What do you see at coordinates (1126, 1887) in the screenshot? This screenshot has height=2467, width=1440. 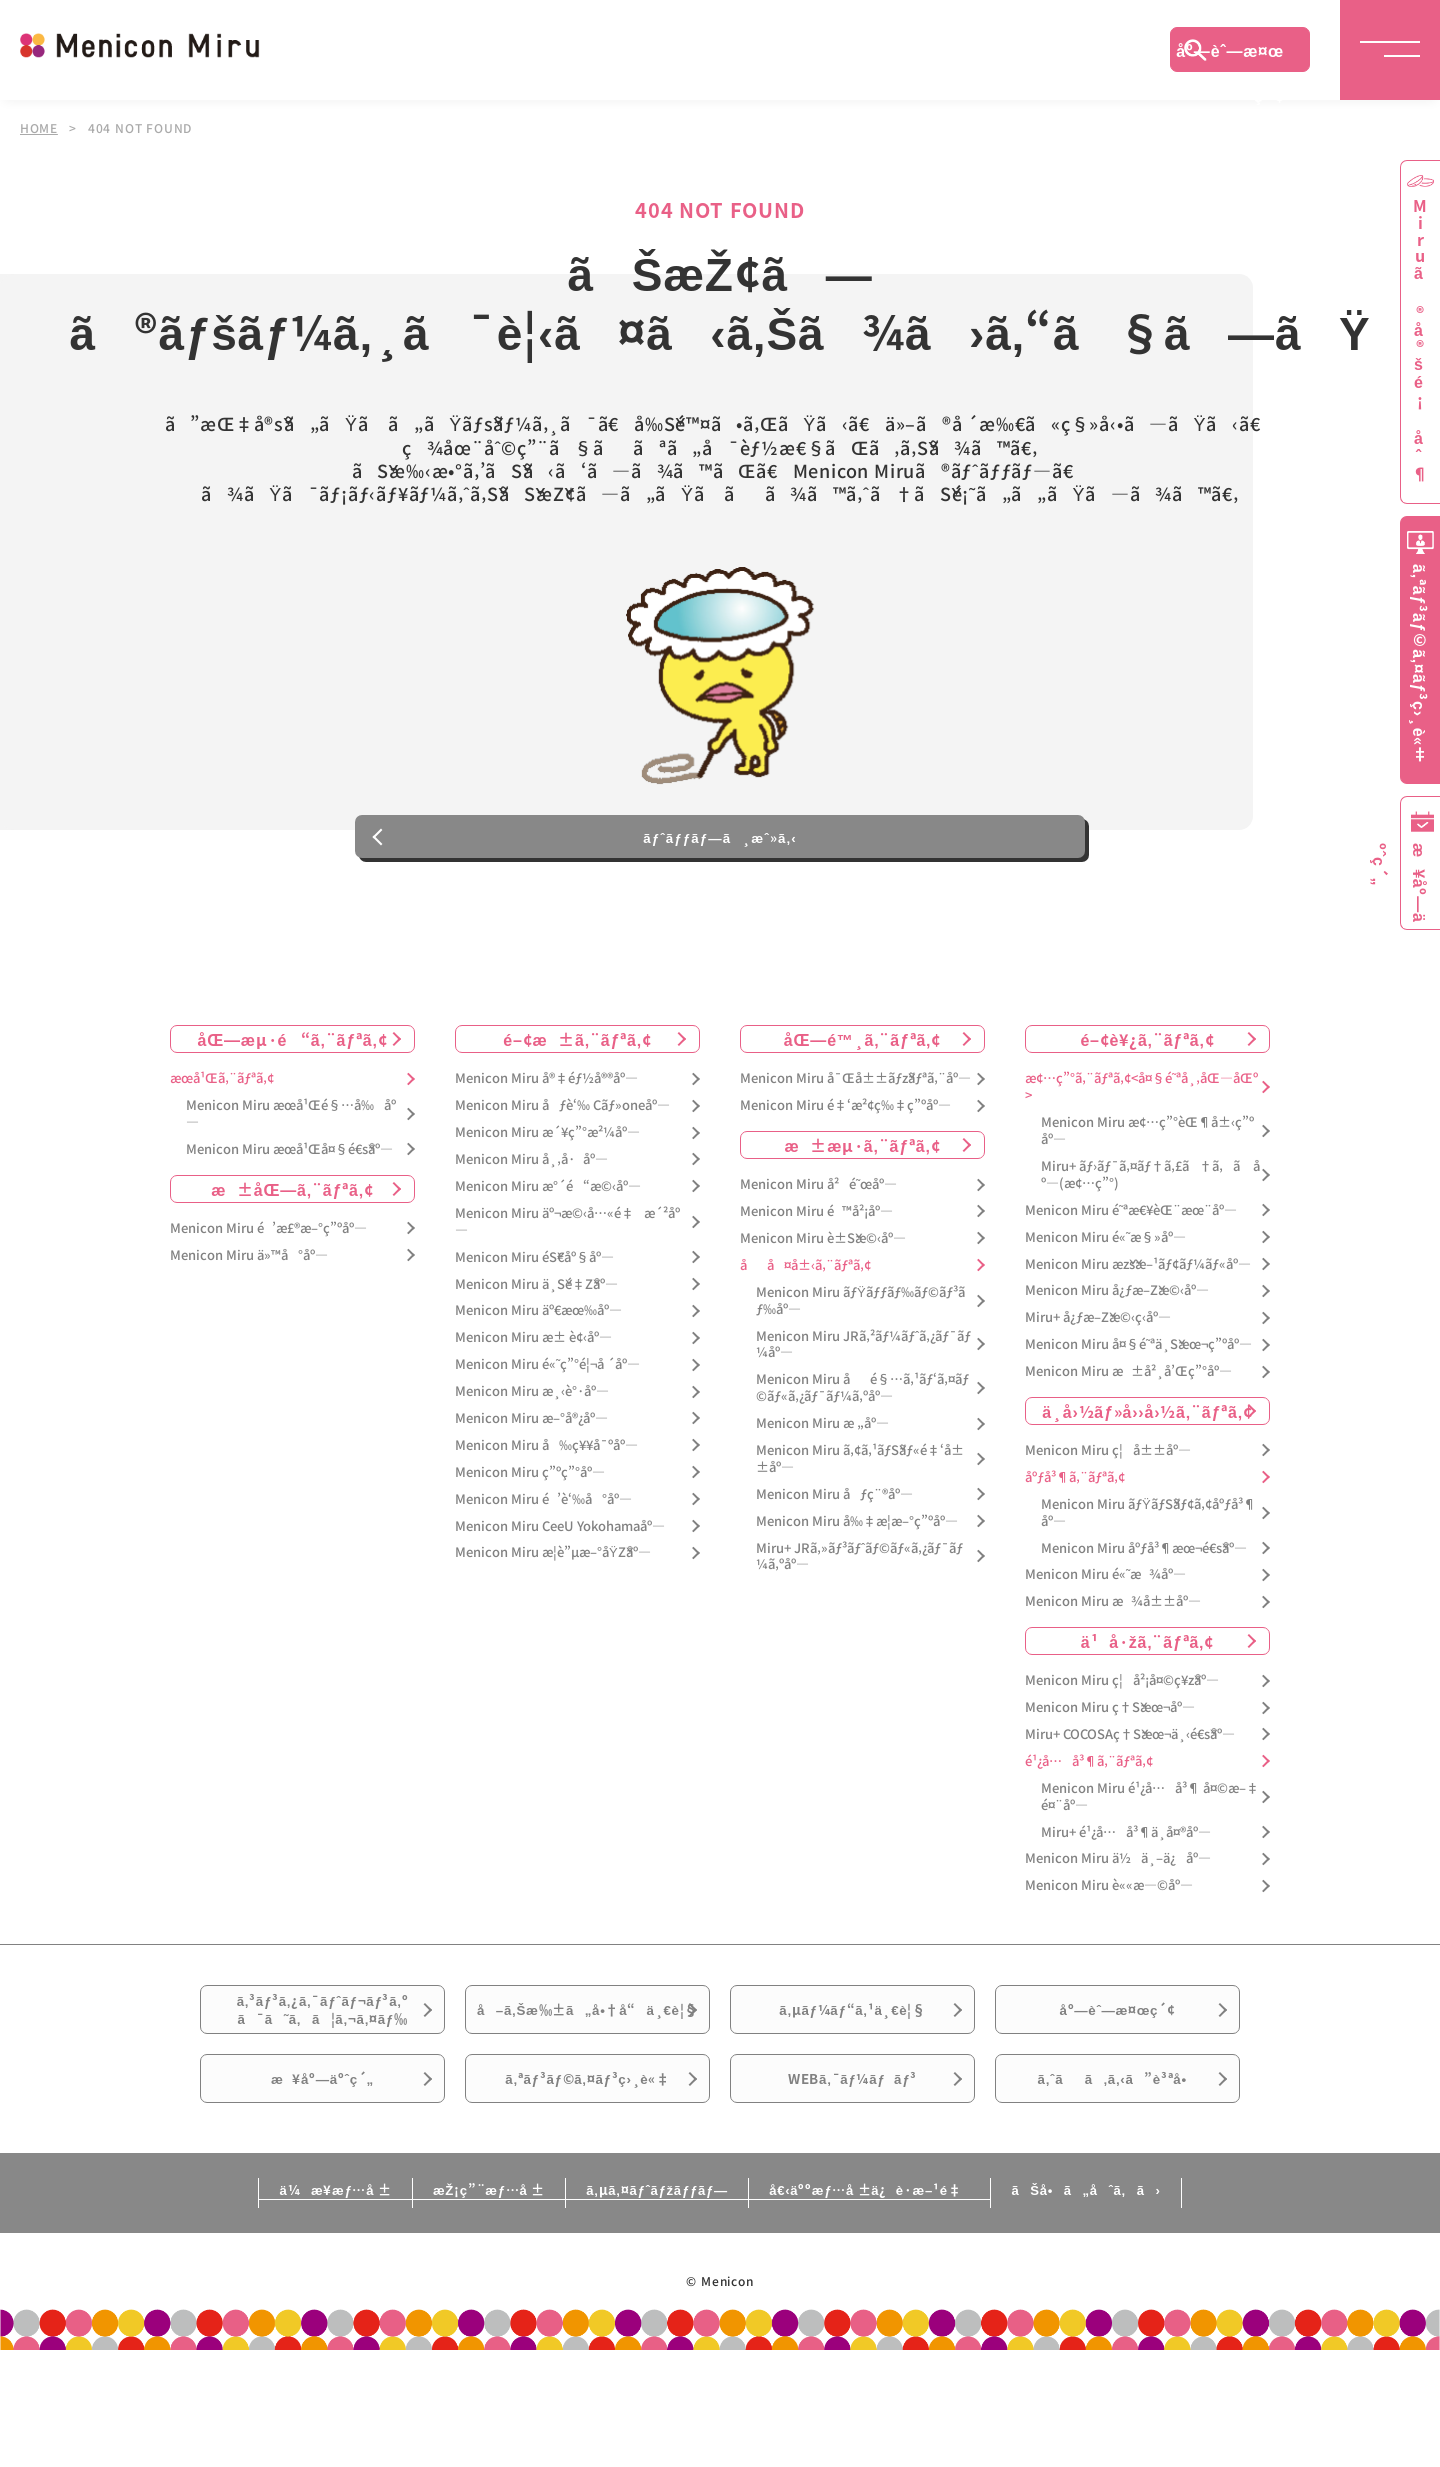 I see `Miru+ é¹¿å…å³¶ä¸­å¤®åº—` at bounding box center [1126, 1887].